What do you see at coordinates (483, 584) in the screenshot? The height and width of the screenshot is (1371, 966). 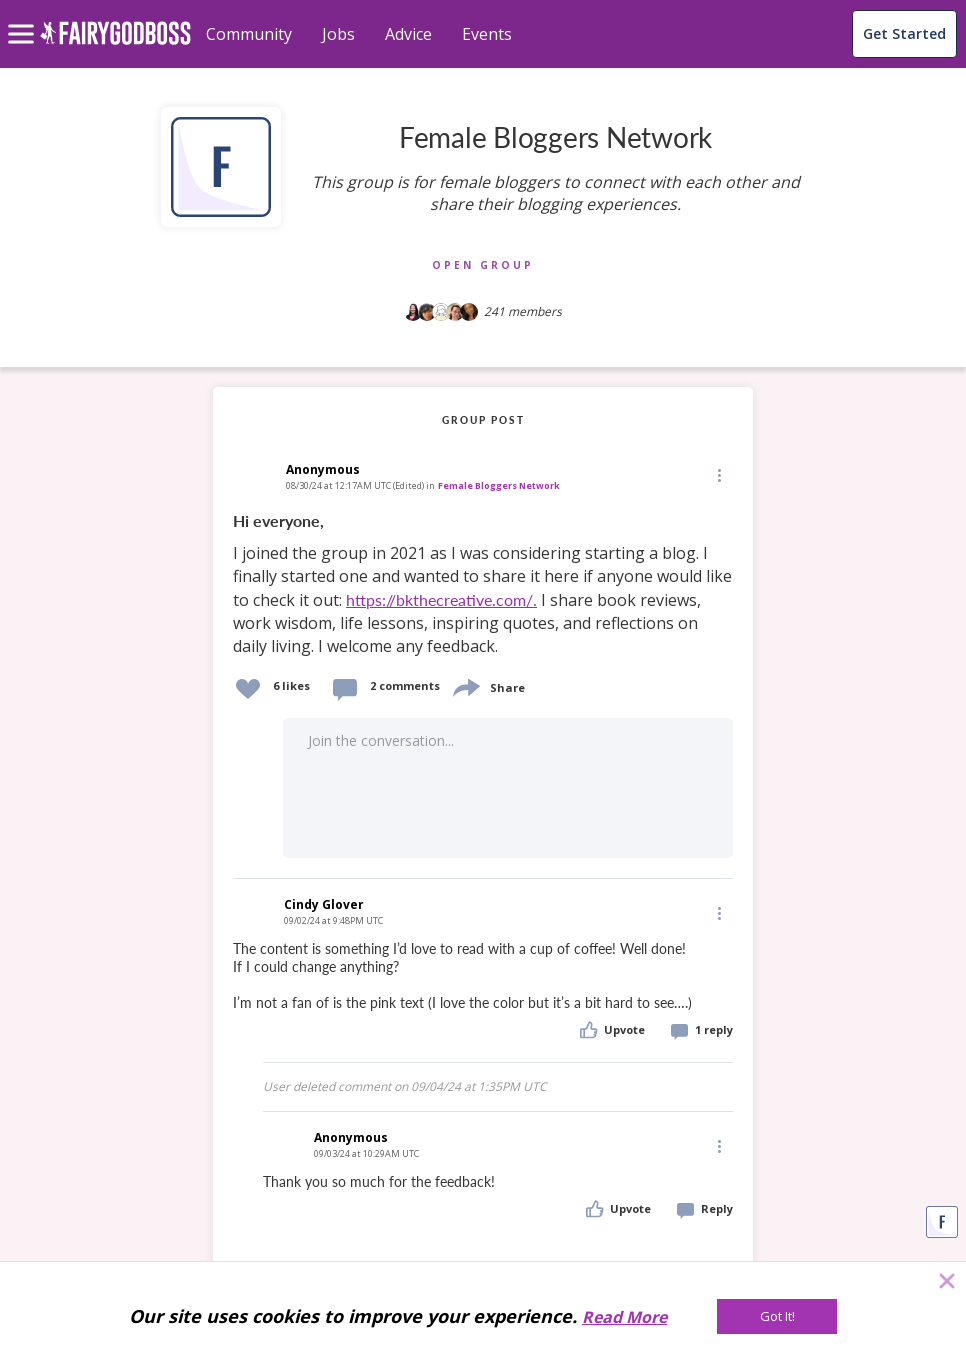 I see `[link]` at bounding box center [483, 584].